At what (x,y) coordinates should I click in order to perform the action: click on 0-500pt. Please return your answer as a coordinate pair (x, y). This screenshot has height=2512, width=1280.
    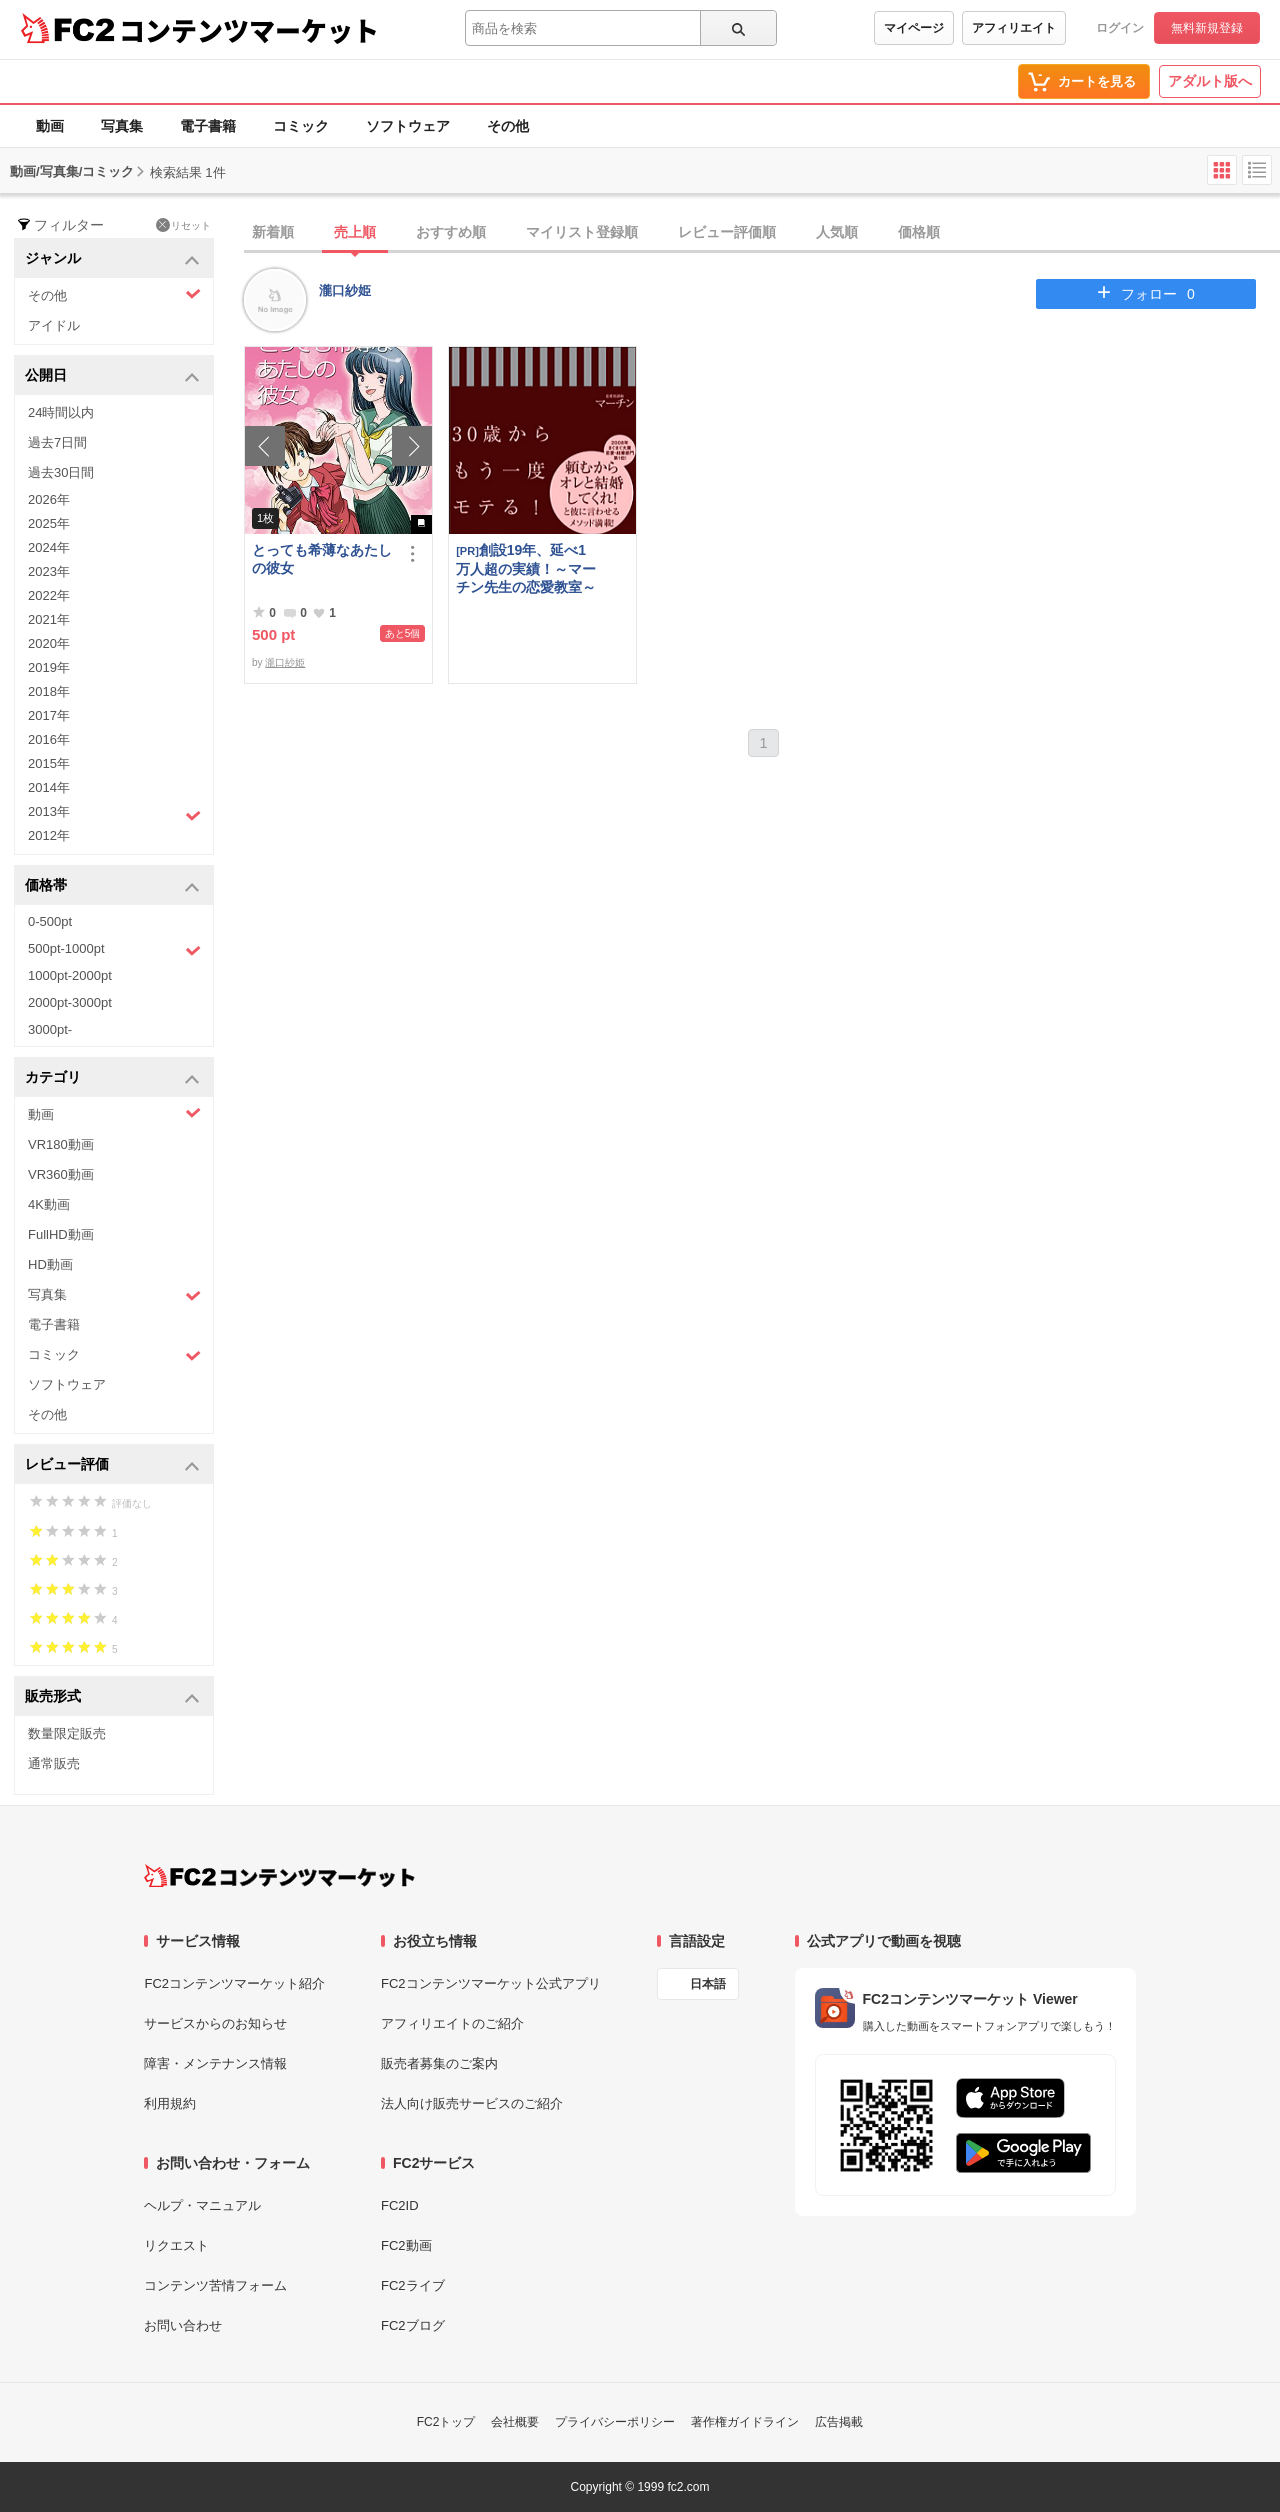
    Looking at the image, I should click on (50, 921).